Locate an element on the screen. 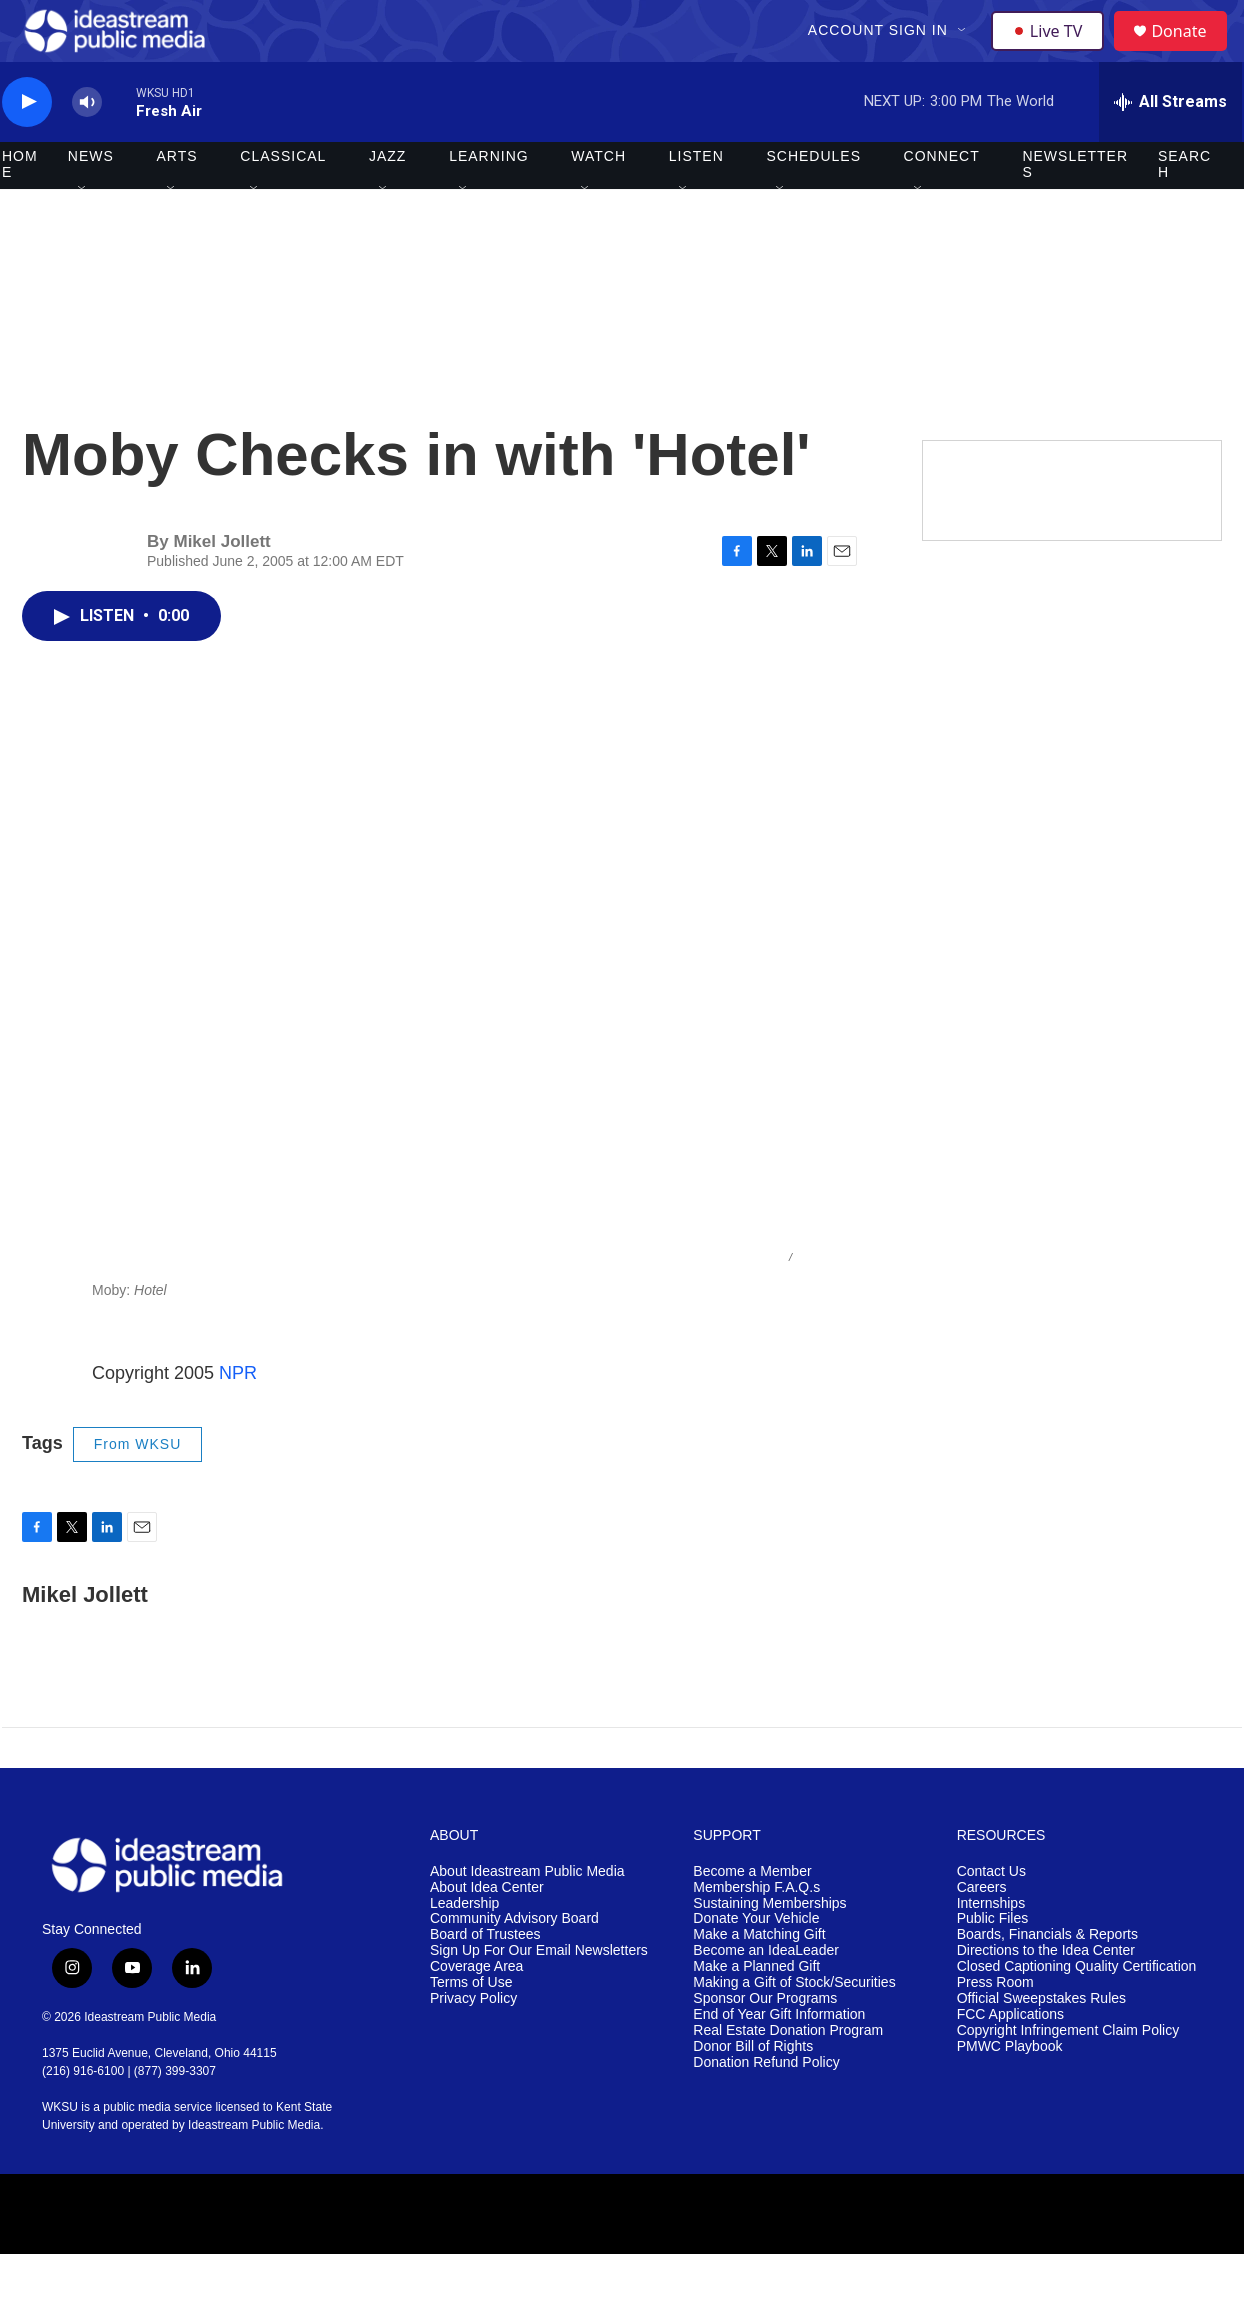 Image resolution: width=1244 pixels, height=2297 pixels. Privacy Policy is located at coordinates (473, 2042).